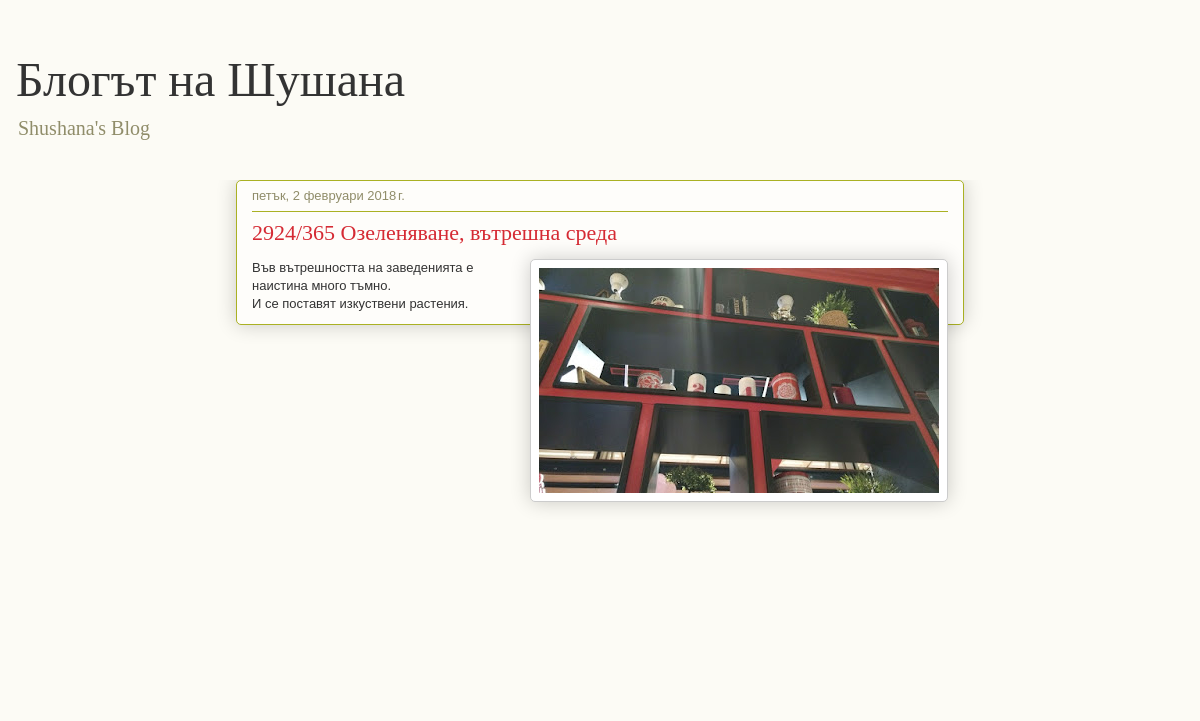 The width and height of the screenshot is (1200, 721). I want to click on Блогът на Шушана, so click(210, 79).